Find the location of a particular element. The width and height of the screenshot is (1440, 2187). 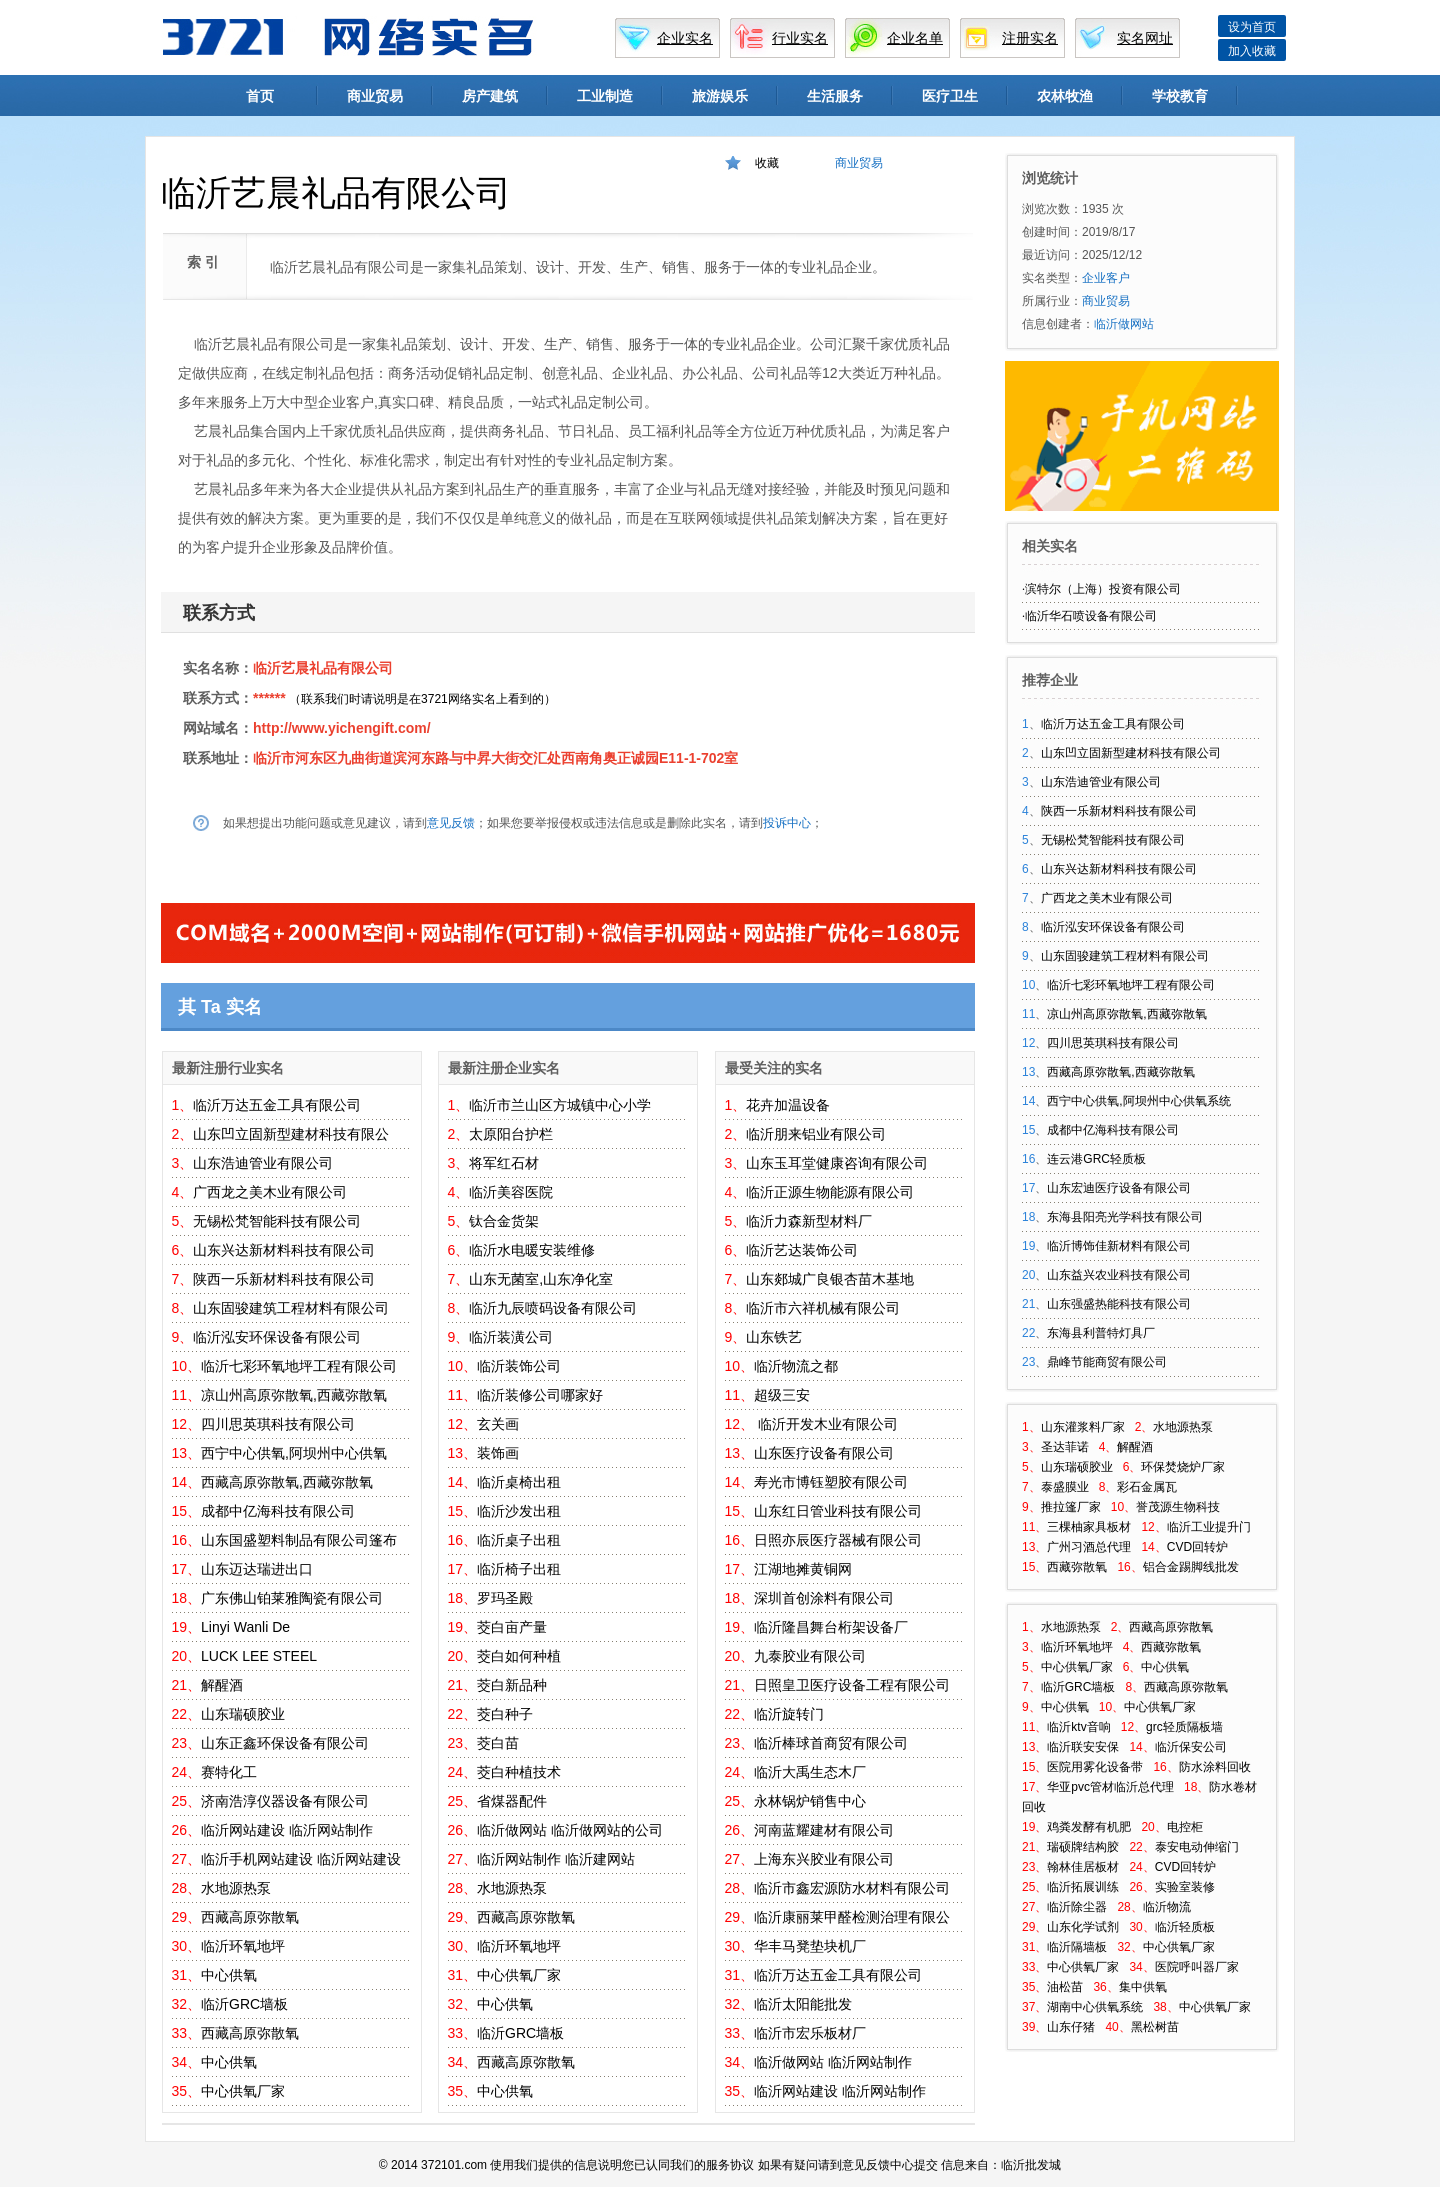

商业贸易 is located at coordinates (375, 96).